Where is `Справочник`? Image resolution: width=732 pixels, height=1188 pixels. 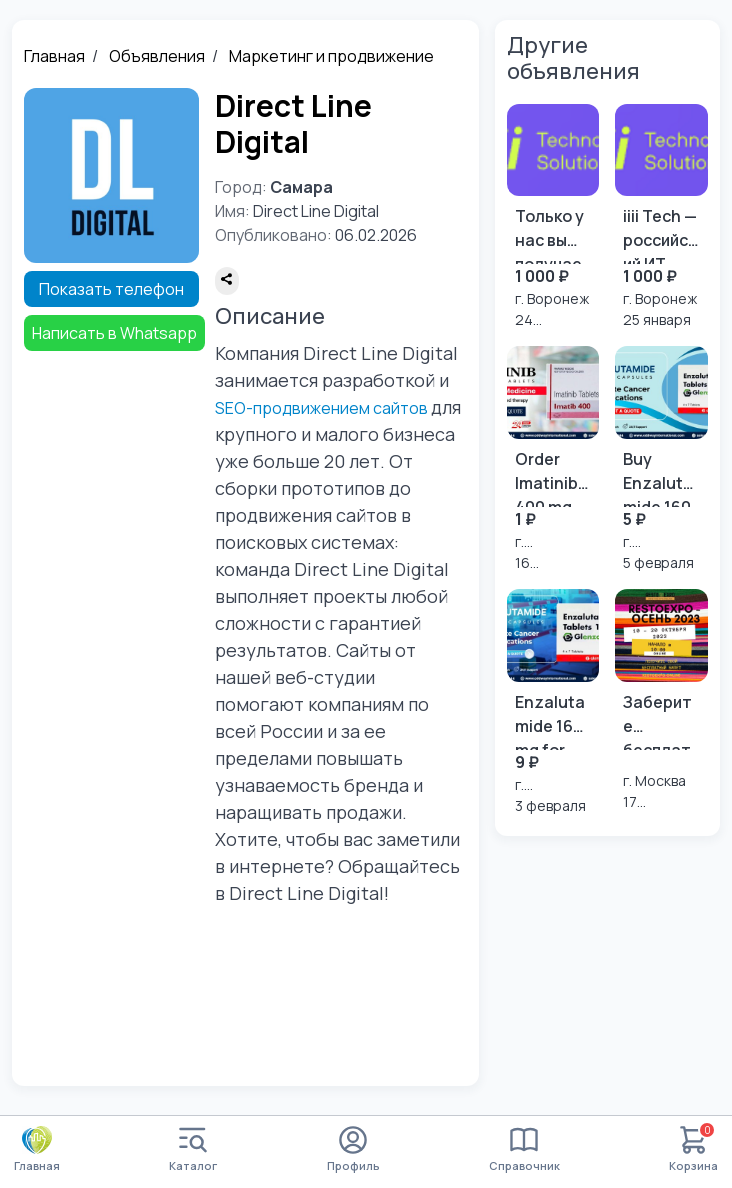 Справочник is located at coordinates (524, 1149).